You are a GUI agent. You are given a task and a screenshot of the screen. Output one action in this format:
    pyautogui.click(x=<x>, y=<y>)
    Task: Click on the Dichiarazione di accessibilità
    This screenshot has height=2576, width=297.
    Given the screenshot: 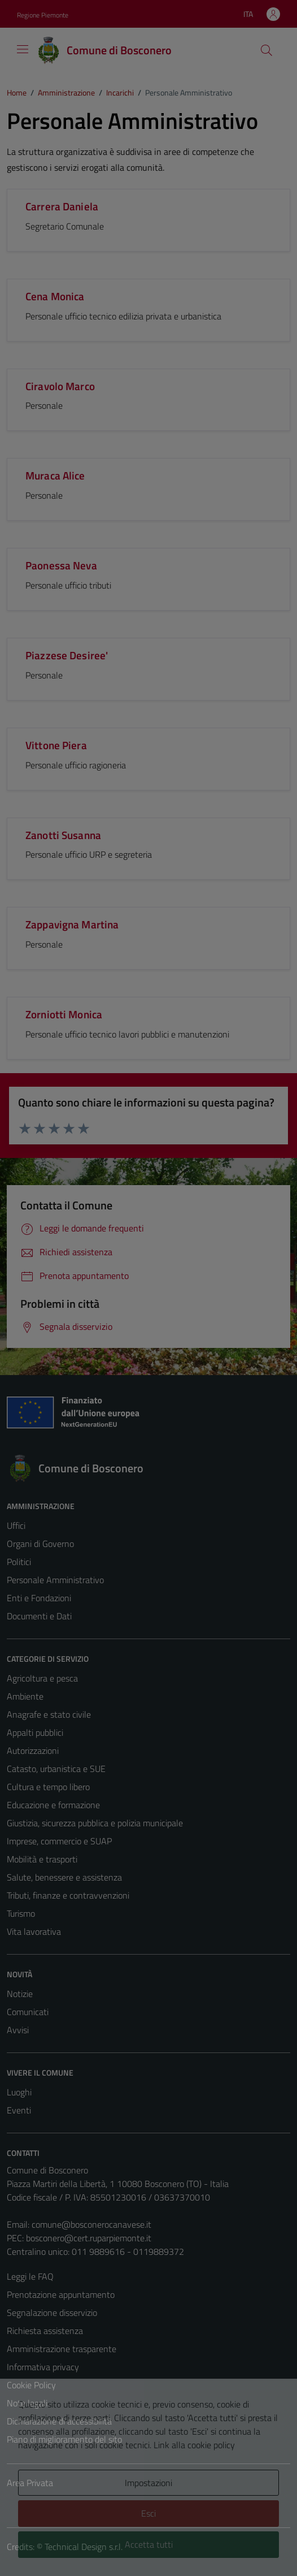 What is the action you would take?
    pyautogui.click(x=59, y=2421)
    